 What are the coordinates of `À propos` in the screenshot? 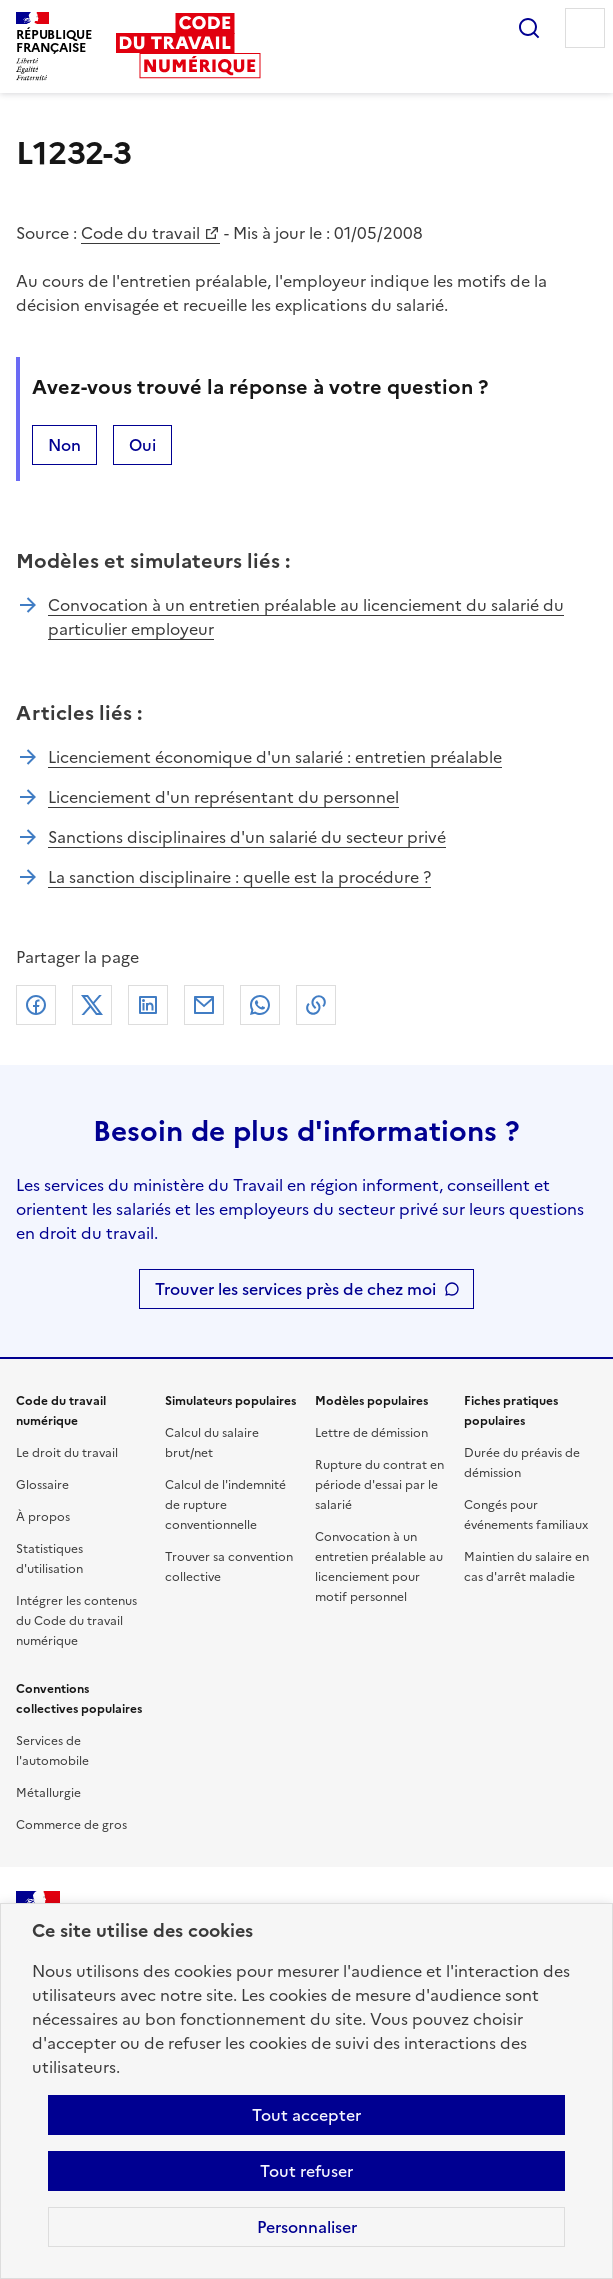 It's located at (43, 1517).